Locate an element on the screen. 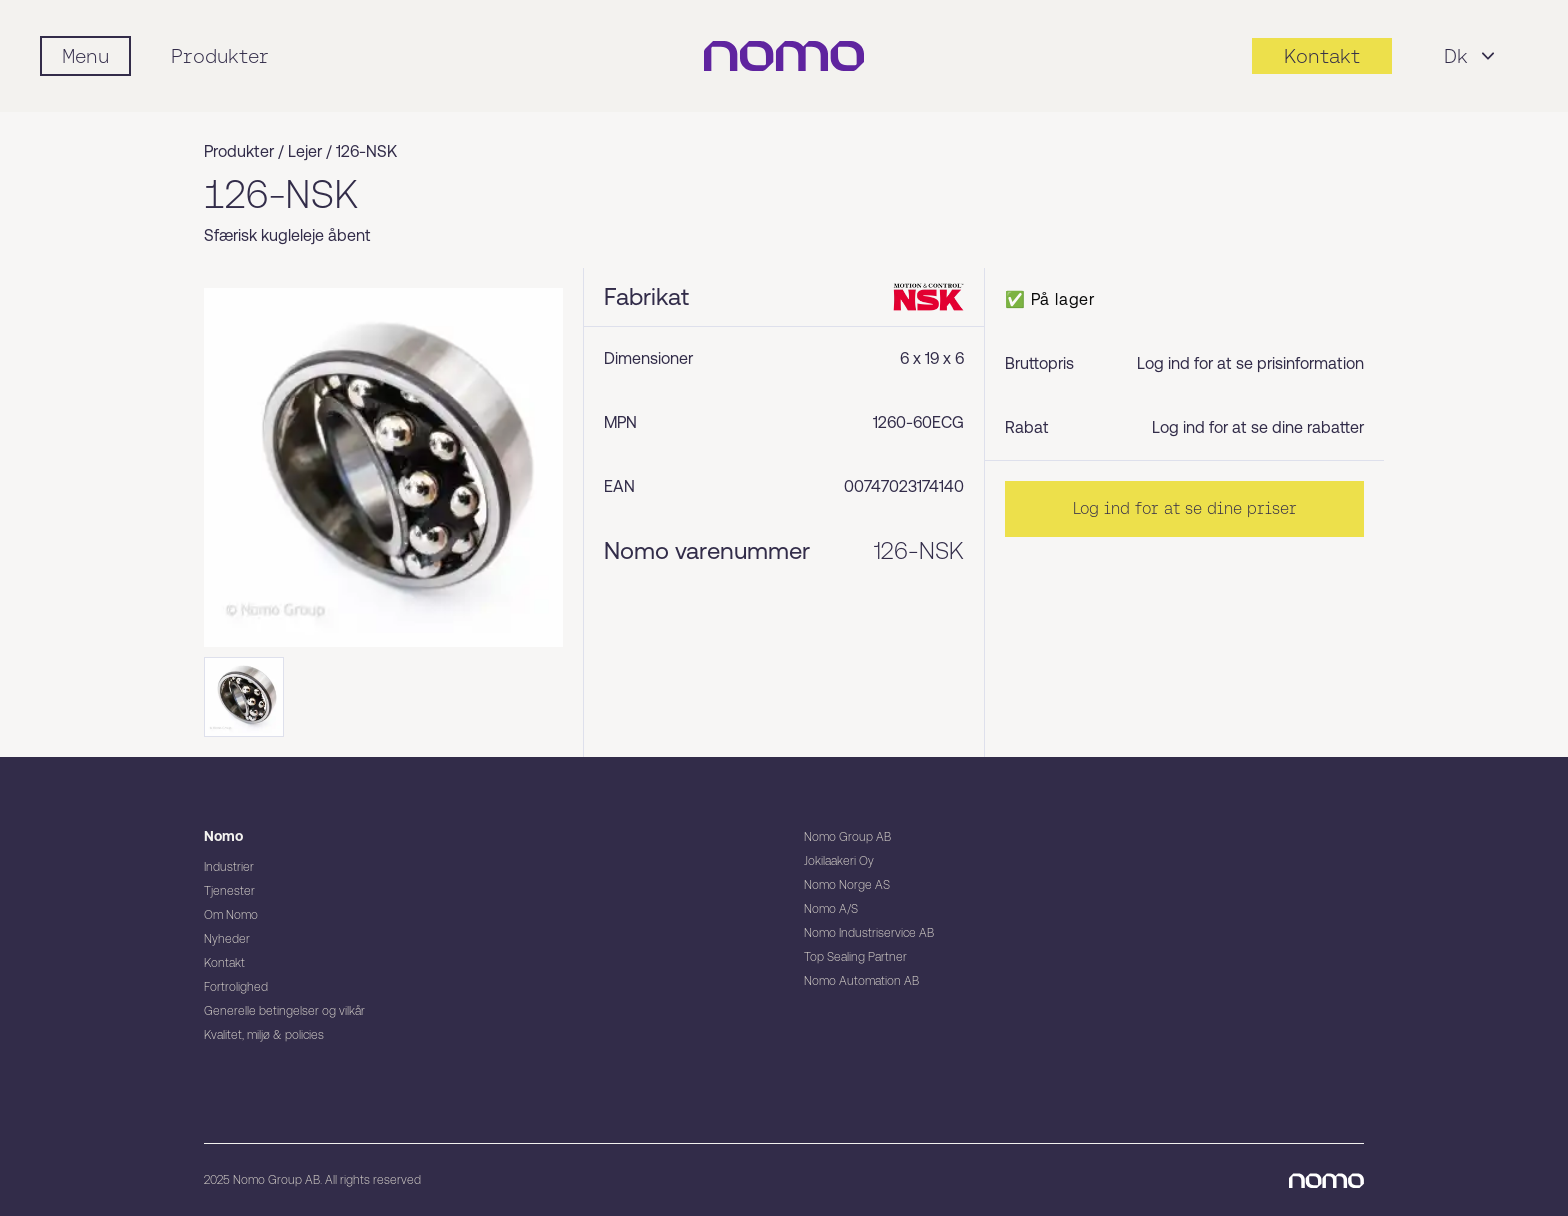  Kontakt is located at coordinates (224, 963).